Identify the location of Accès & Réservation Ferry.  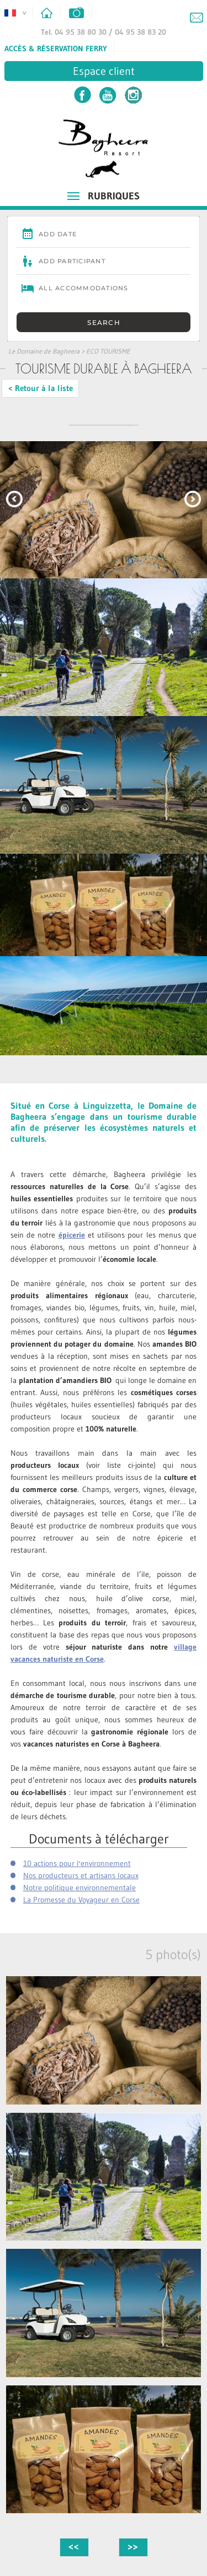
(55, 48).